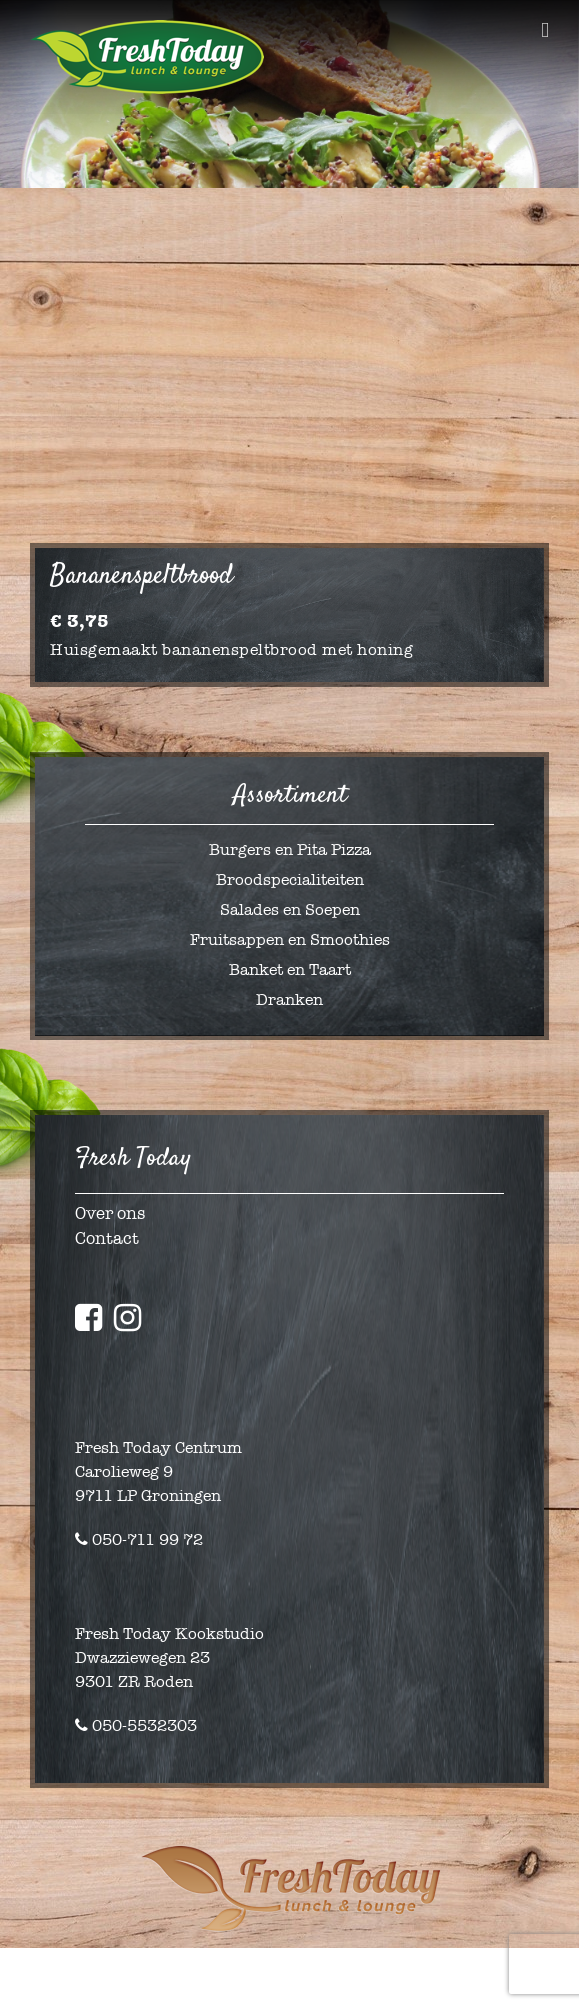 The height and width of the screenshot is (2008, 579). I want to click on Fruitsappen en Smoothies, so click(290, 939).